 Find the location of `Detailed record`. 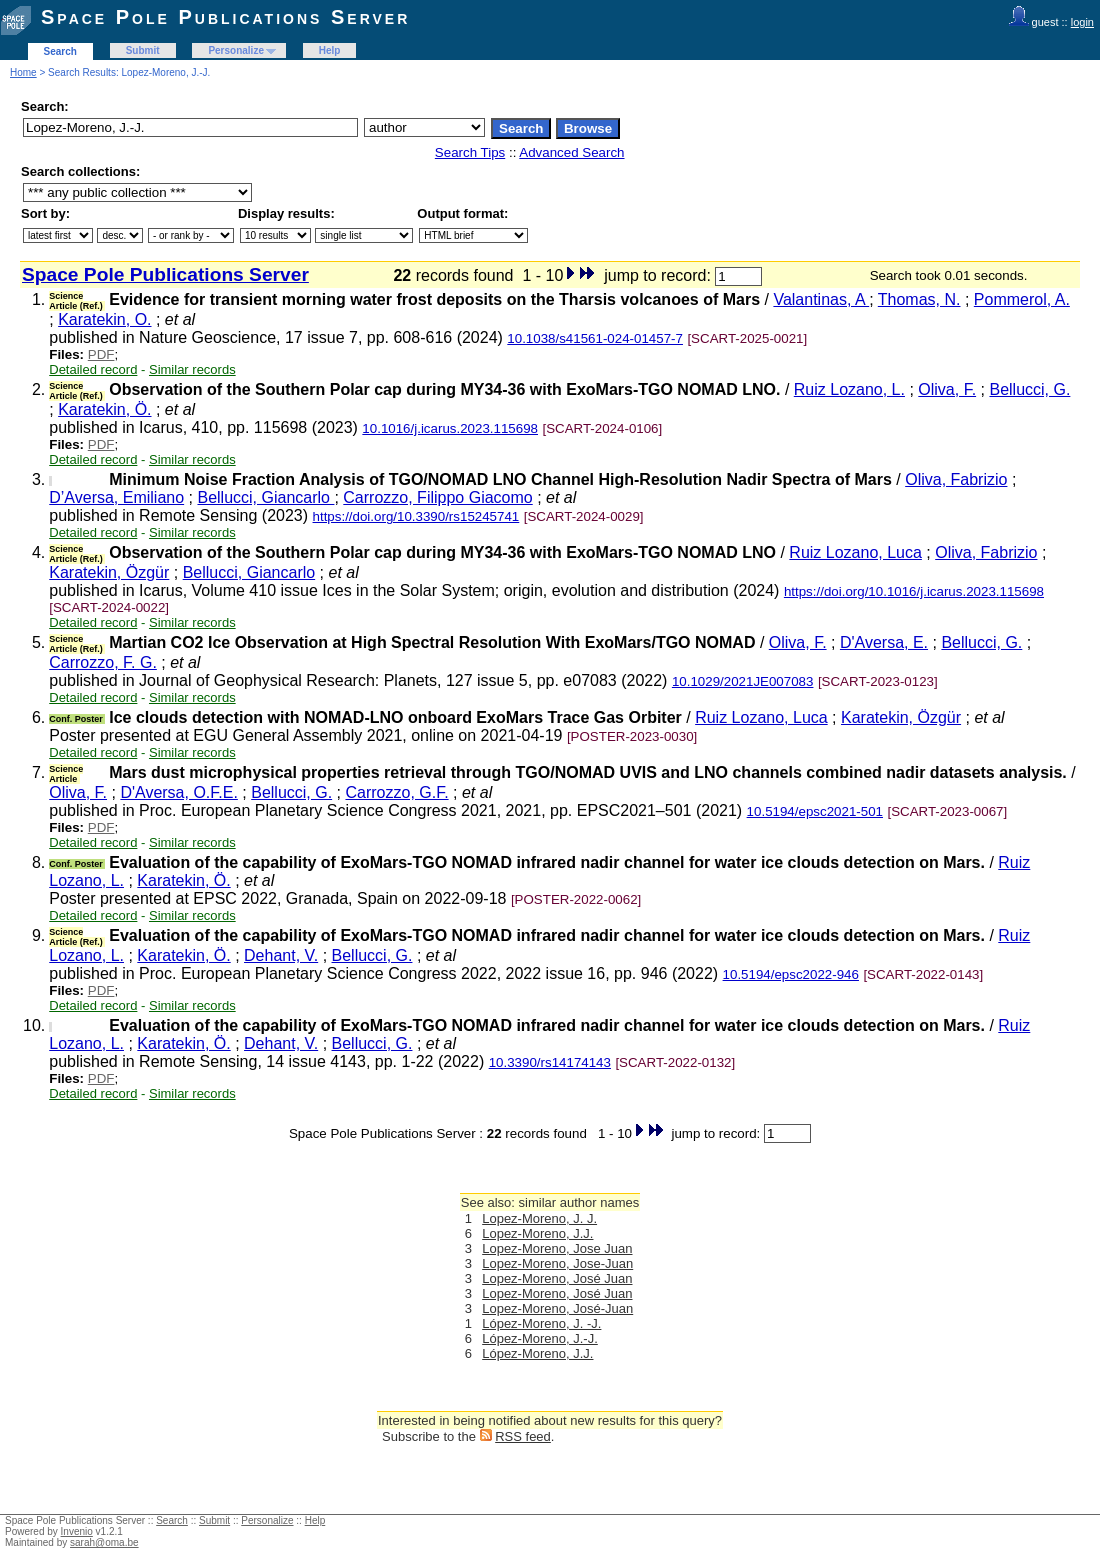

Detailed record is located at coordinates (93, 369).